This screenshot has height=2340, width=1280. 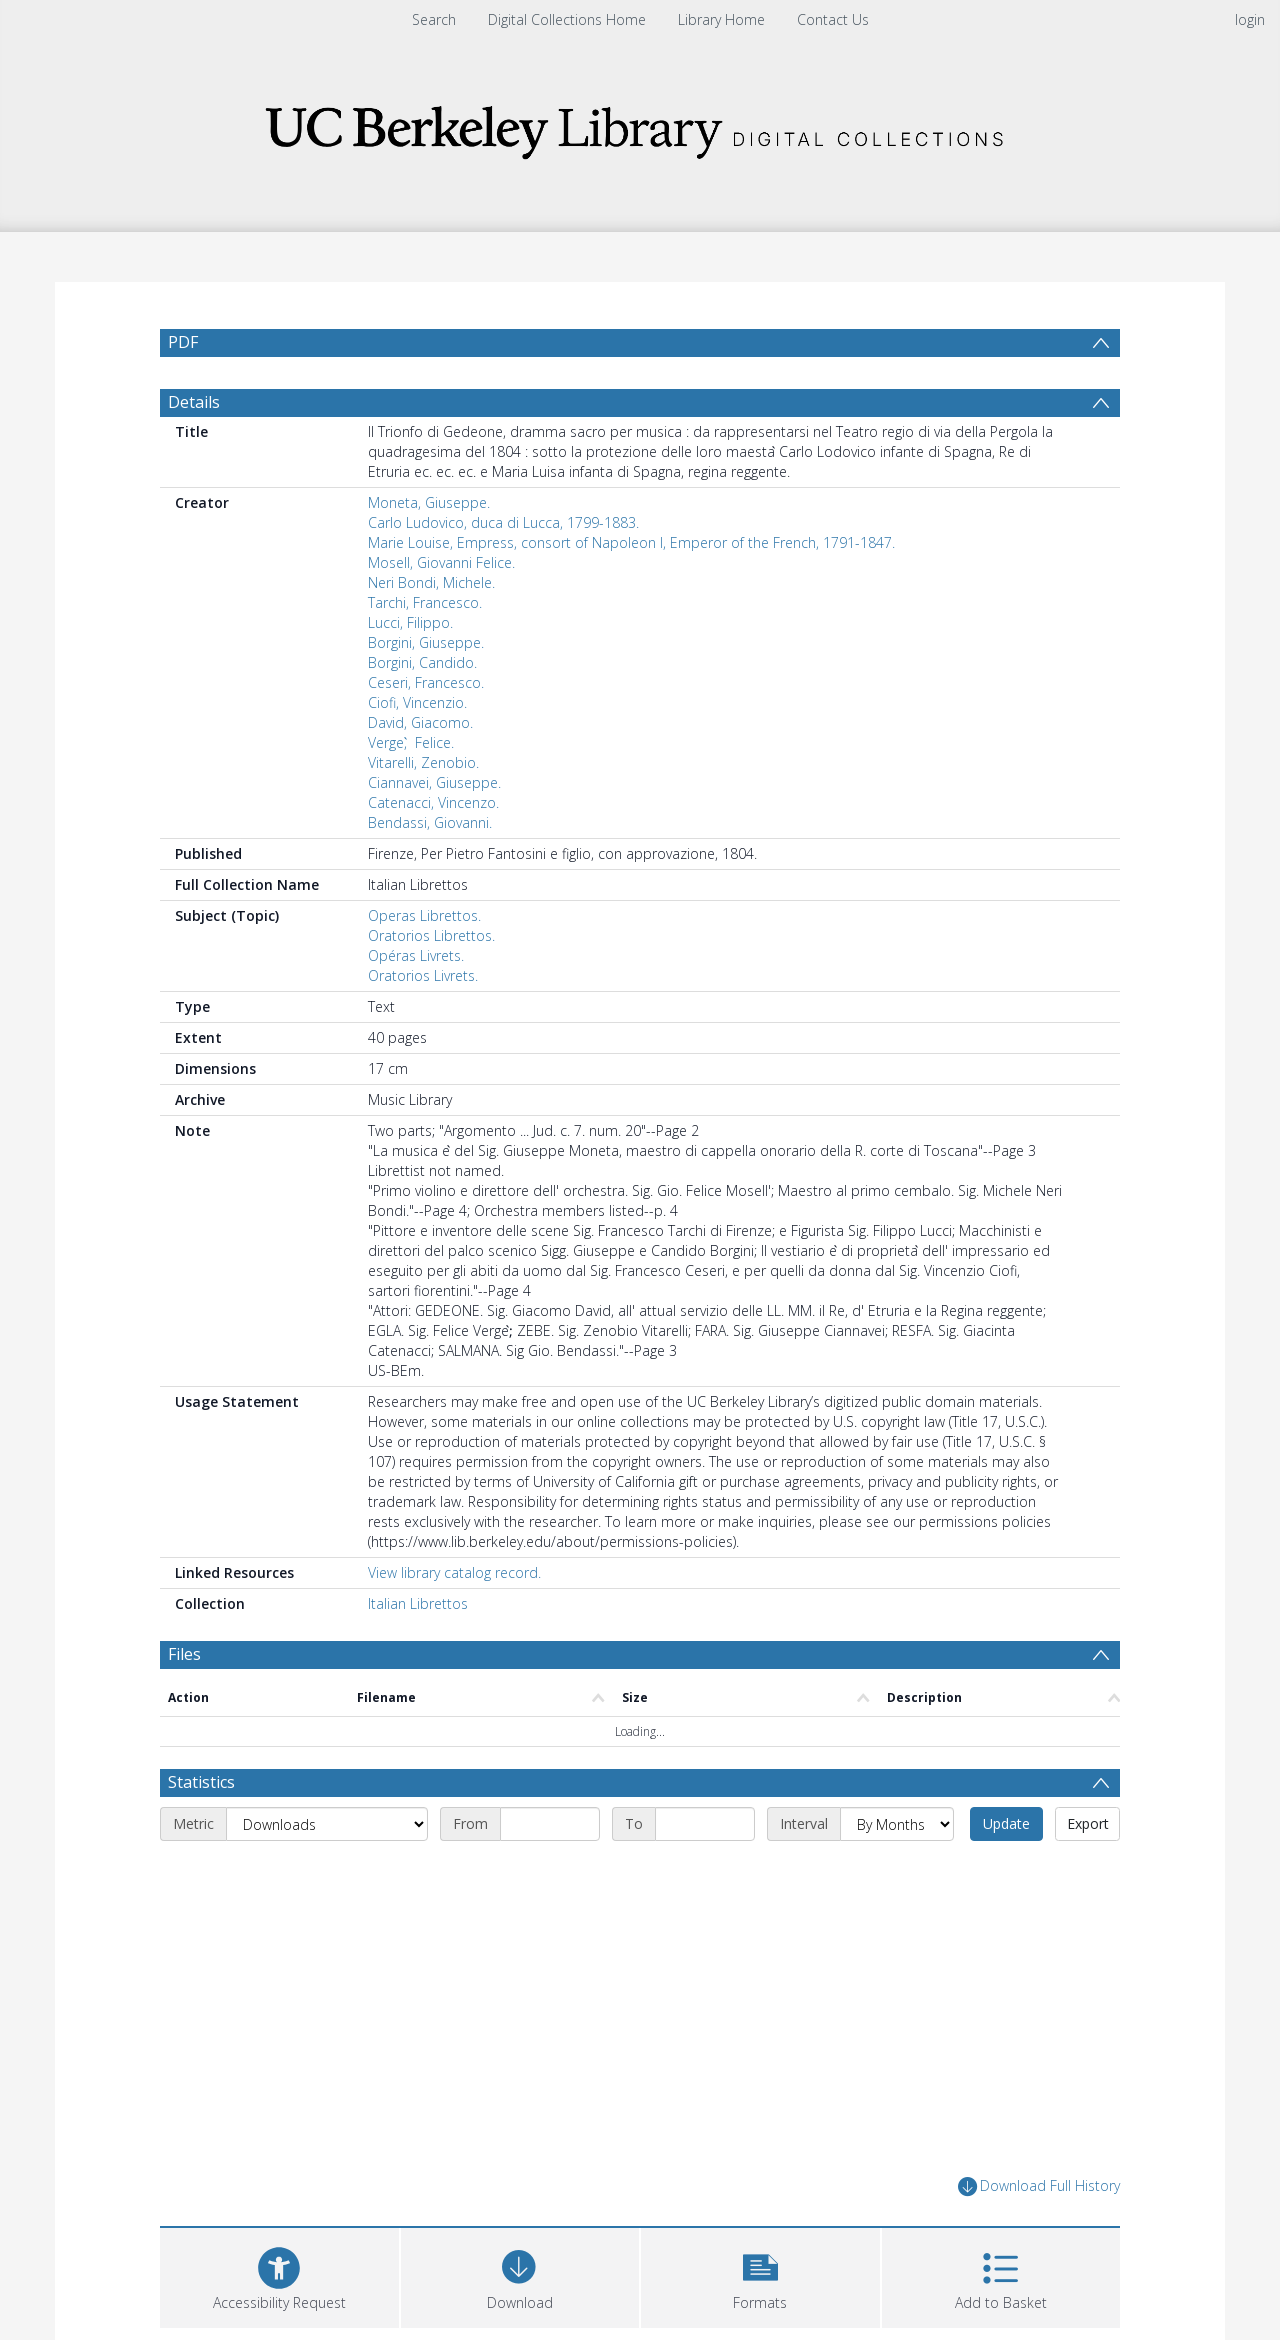 What do you see at coordinates (426, 642) in the screenshot?
I see `Borgini, Giuseppe.` at bounding box center [426, 642].